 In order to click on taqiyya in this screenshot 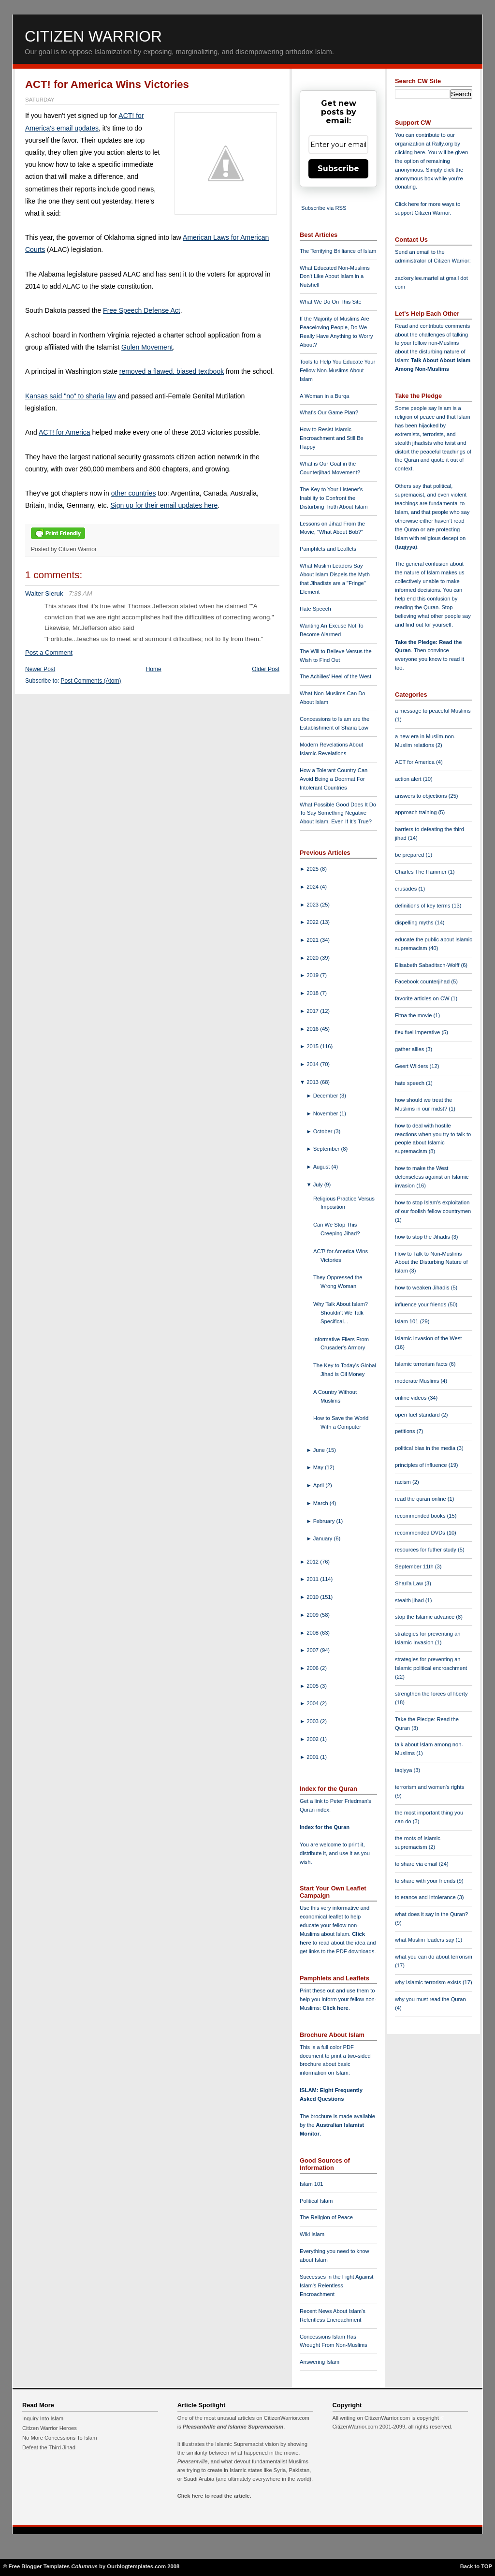, I will do `click(406, 547)`.